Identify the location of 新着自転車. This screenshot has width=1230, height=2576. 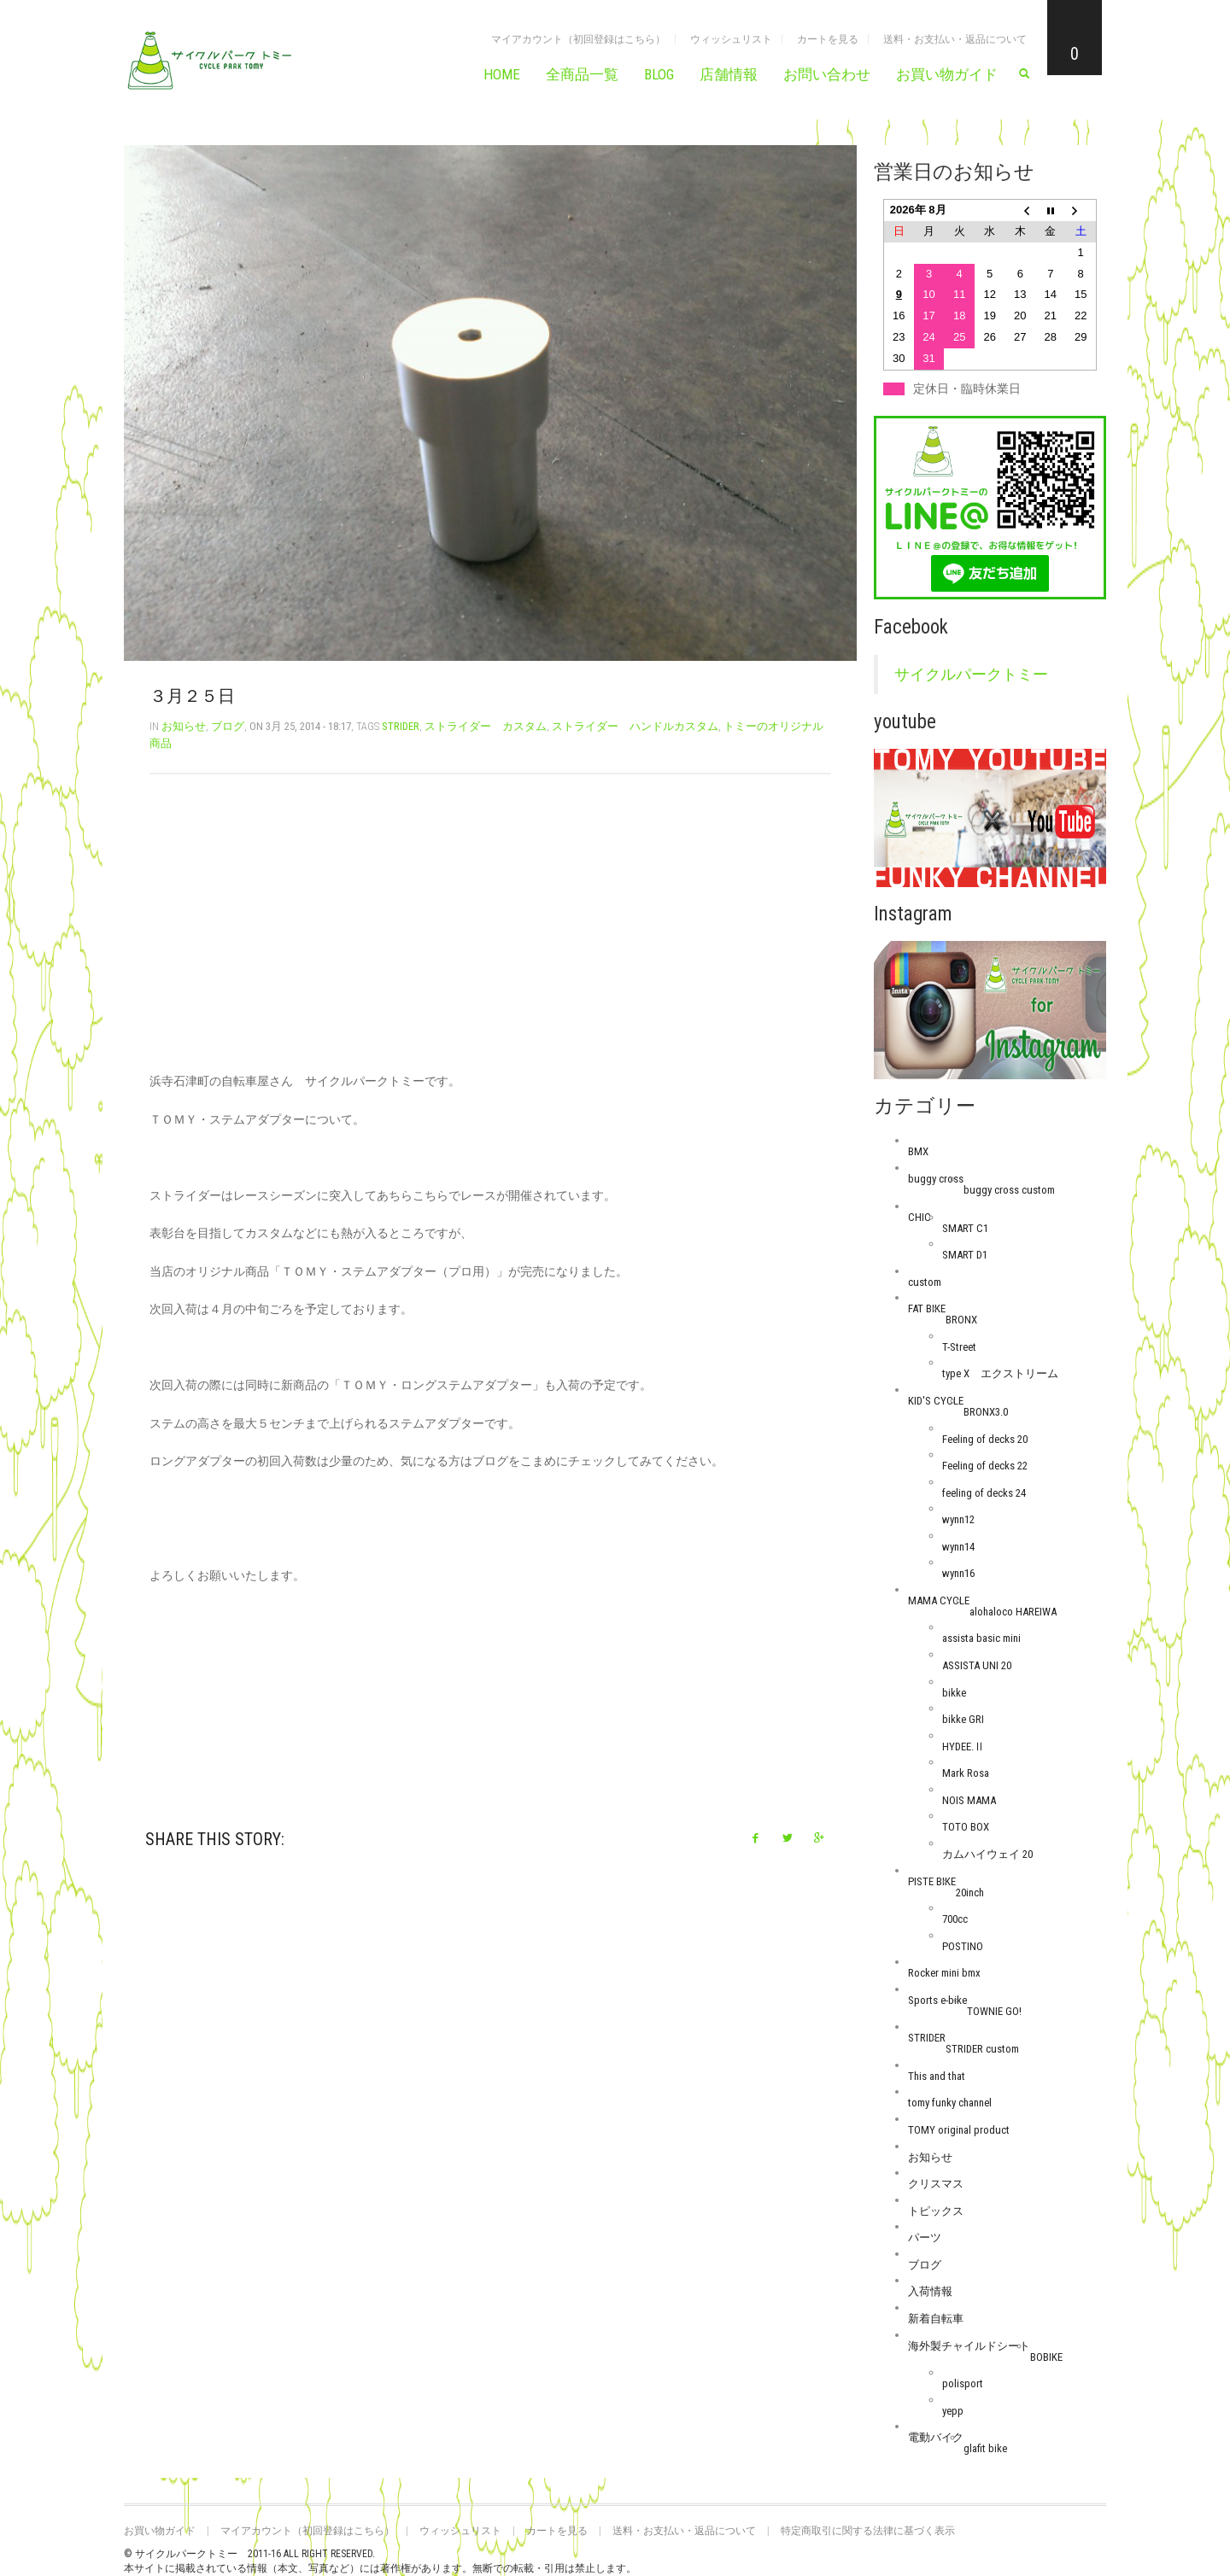
(936, 2318).